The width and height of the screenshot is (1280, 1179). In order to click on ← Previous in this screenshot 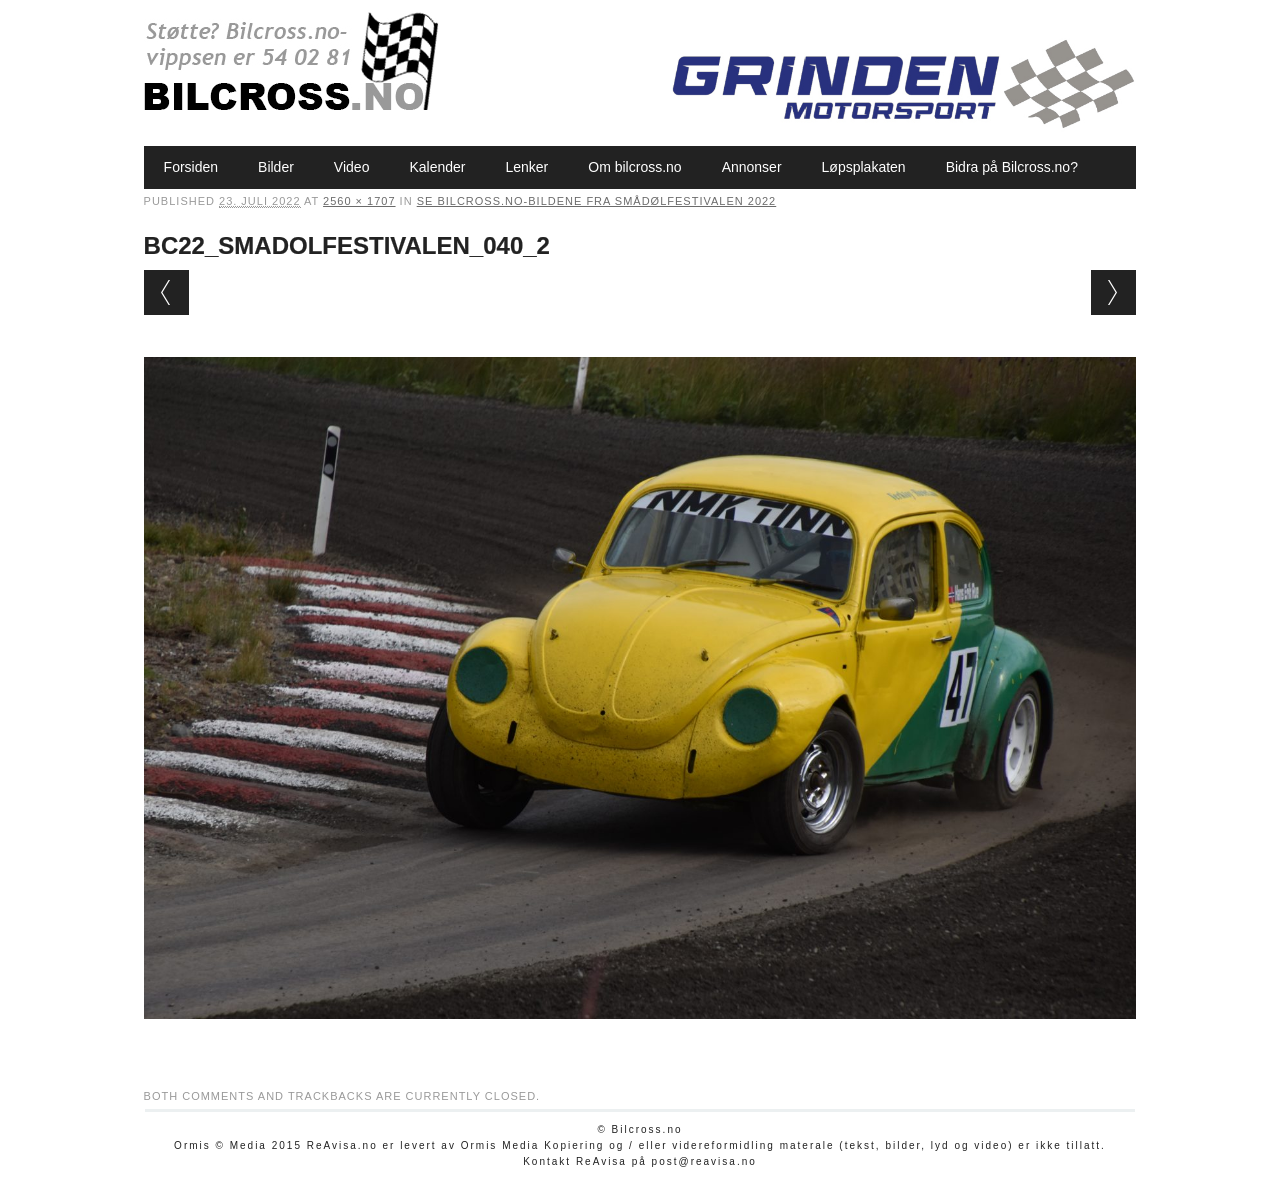, I will do `click(166, 292)`.